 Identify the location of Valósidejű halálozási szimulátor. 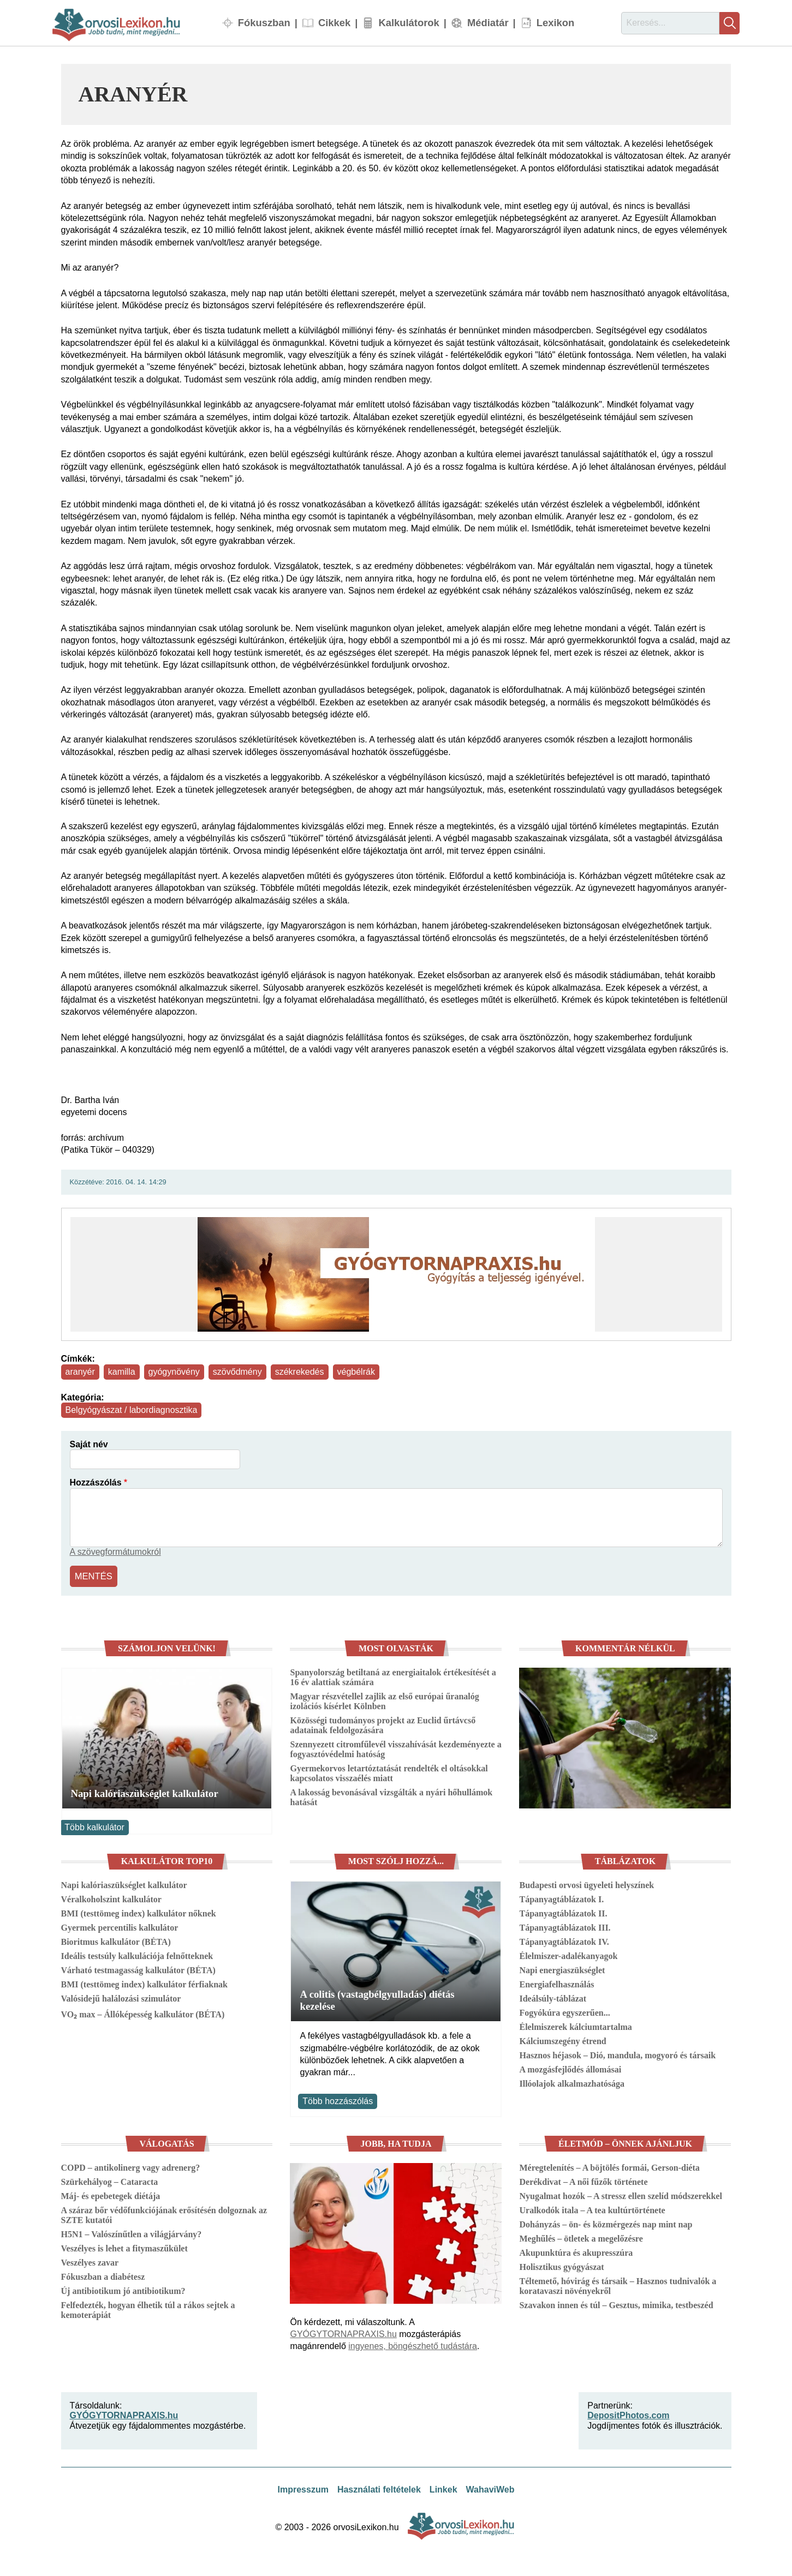
(121, 1997).